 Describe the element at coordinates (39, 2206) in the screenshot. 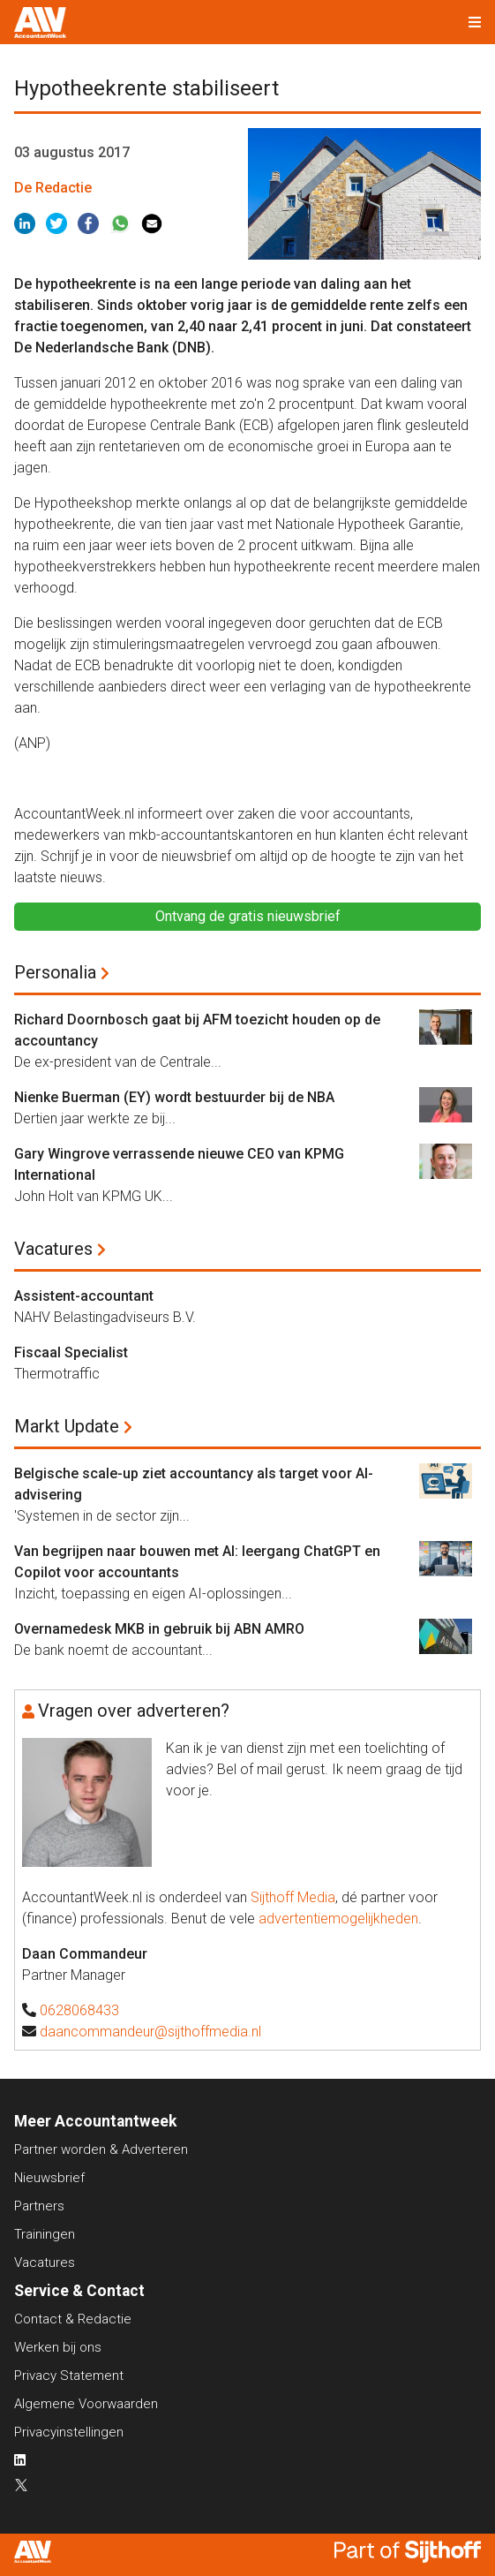

I see `Partners` at that location.